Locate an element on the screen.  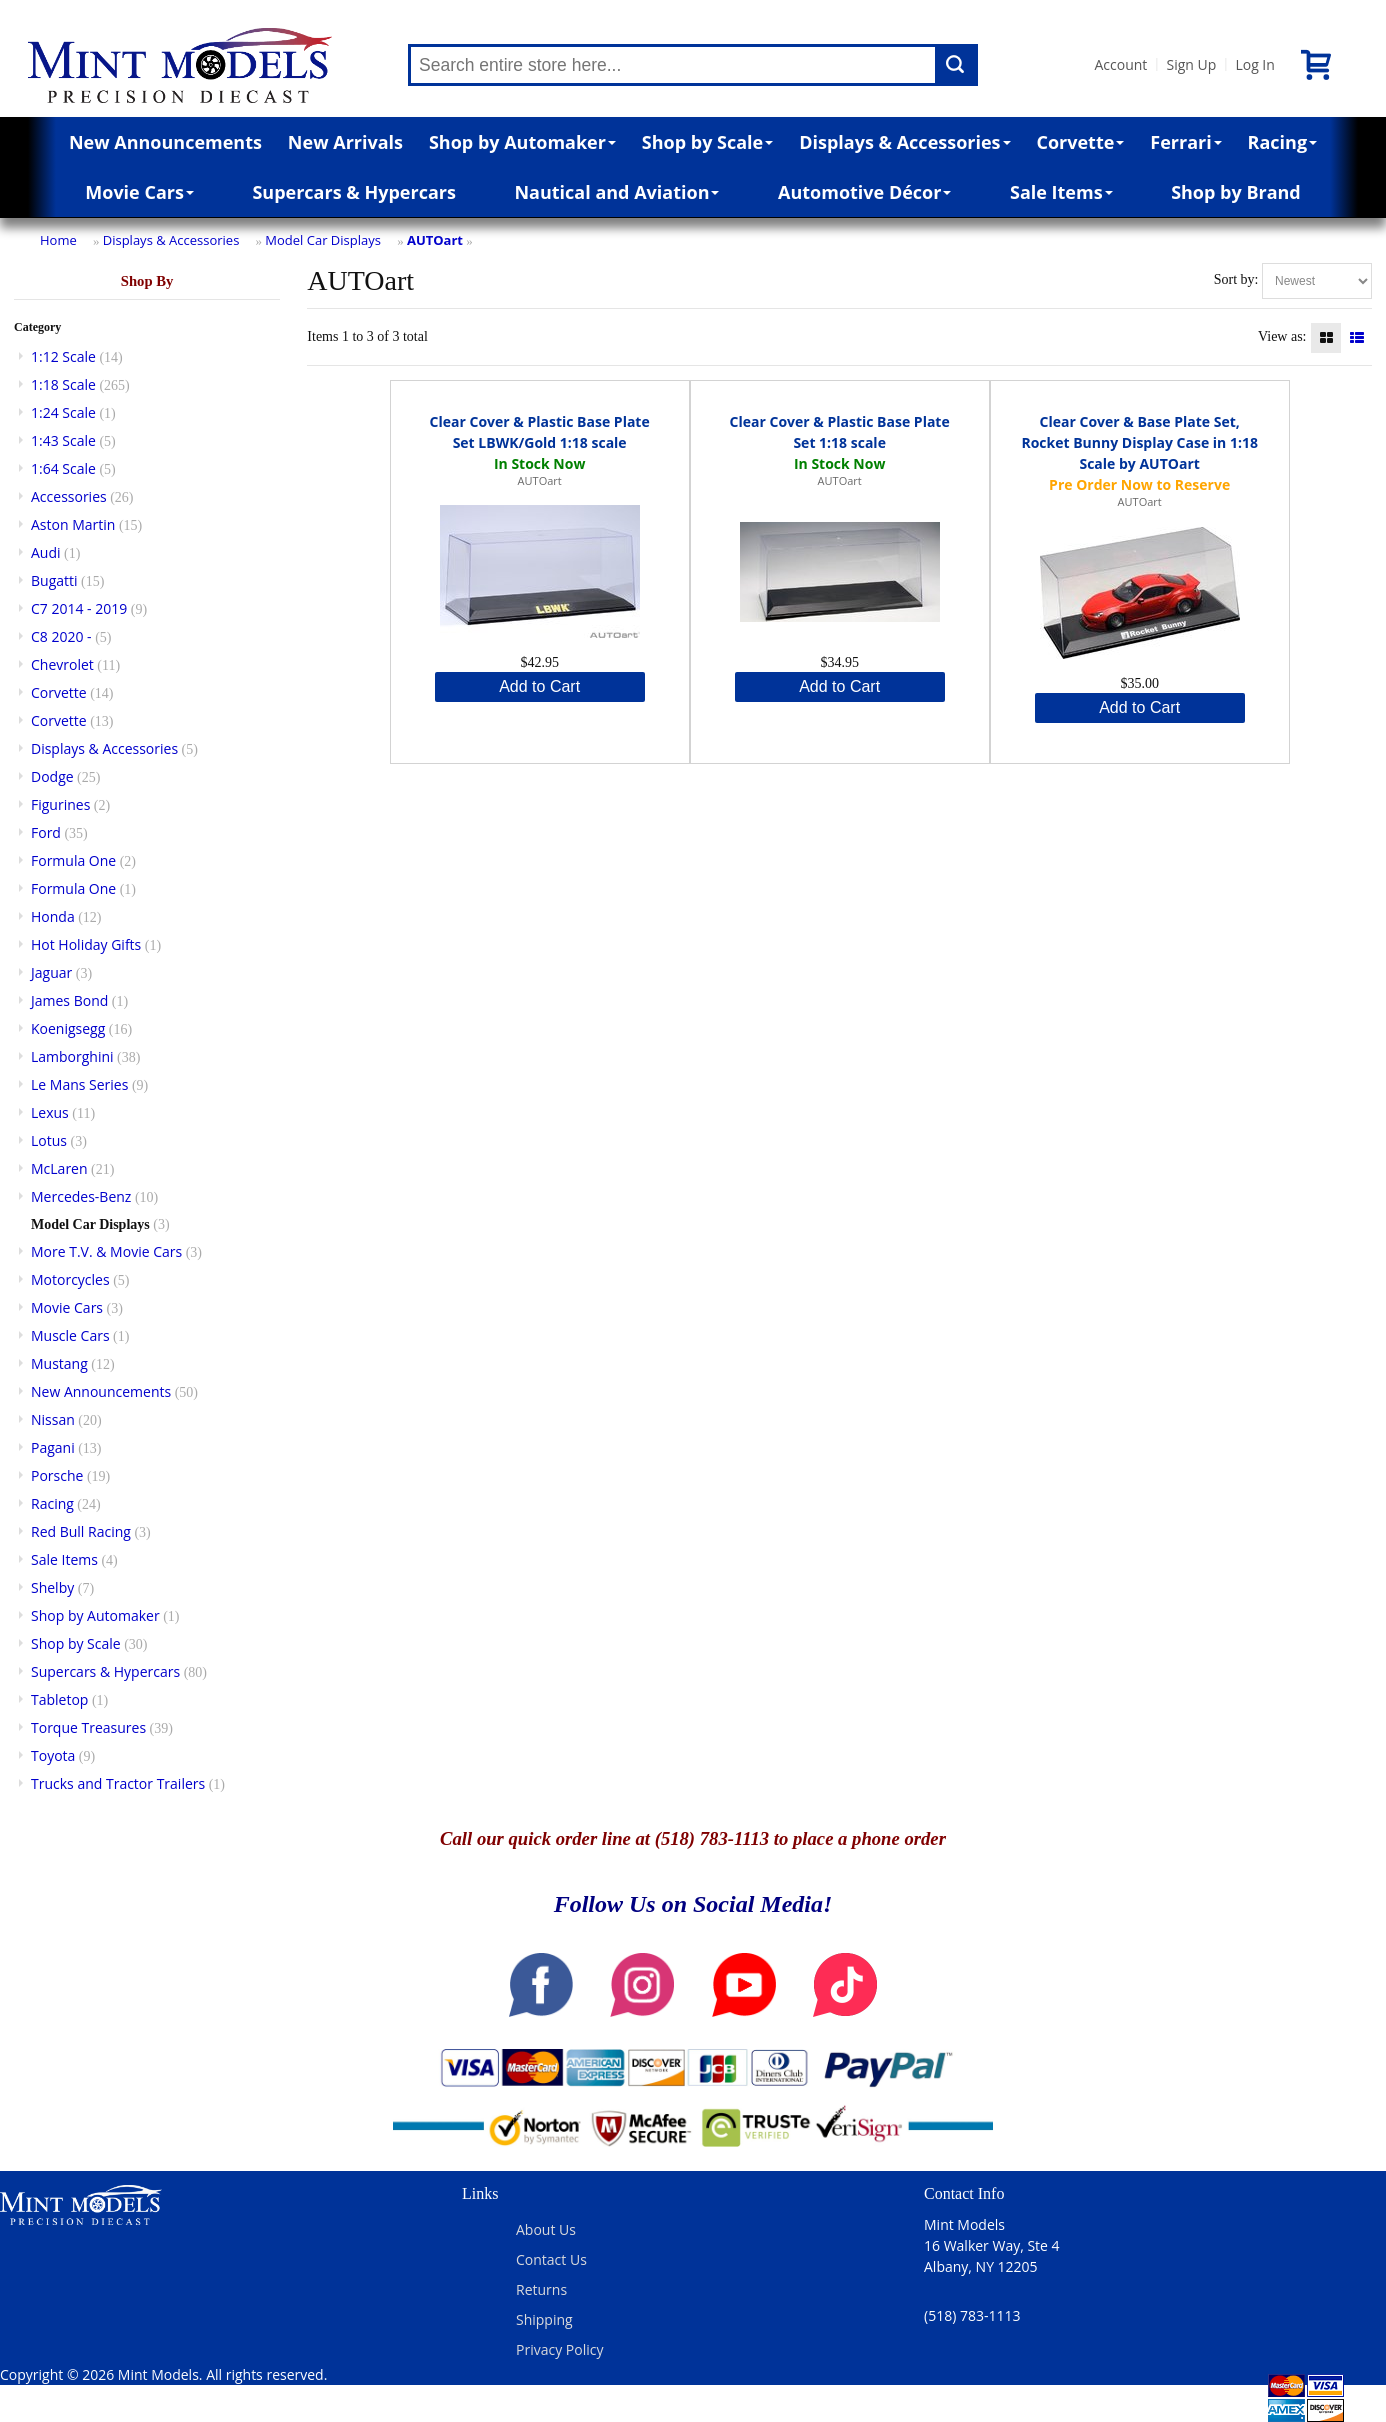
1:43 Scale is located at coordinates (63, 440).